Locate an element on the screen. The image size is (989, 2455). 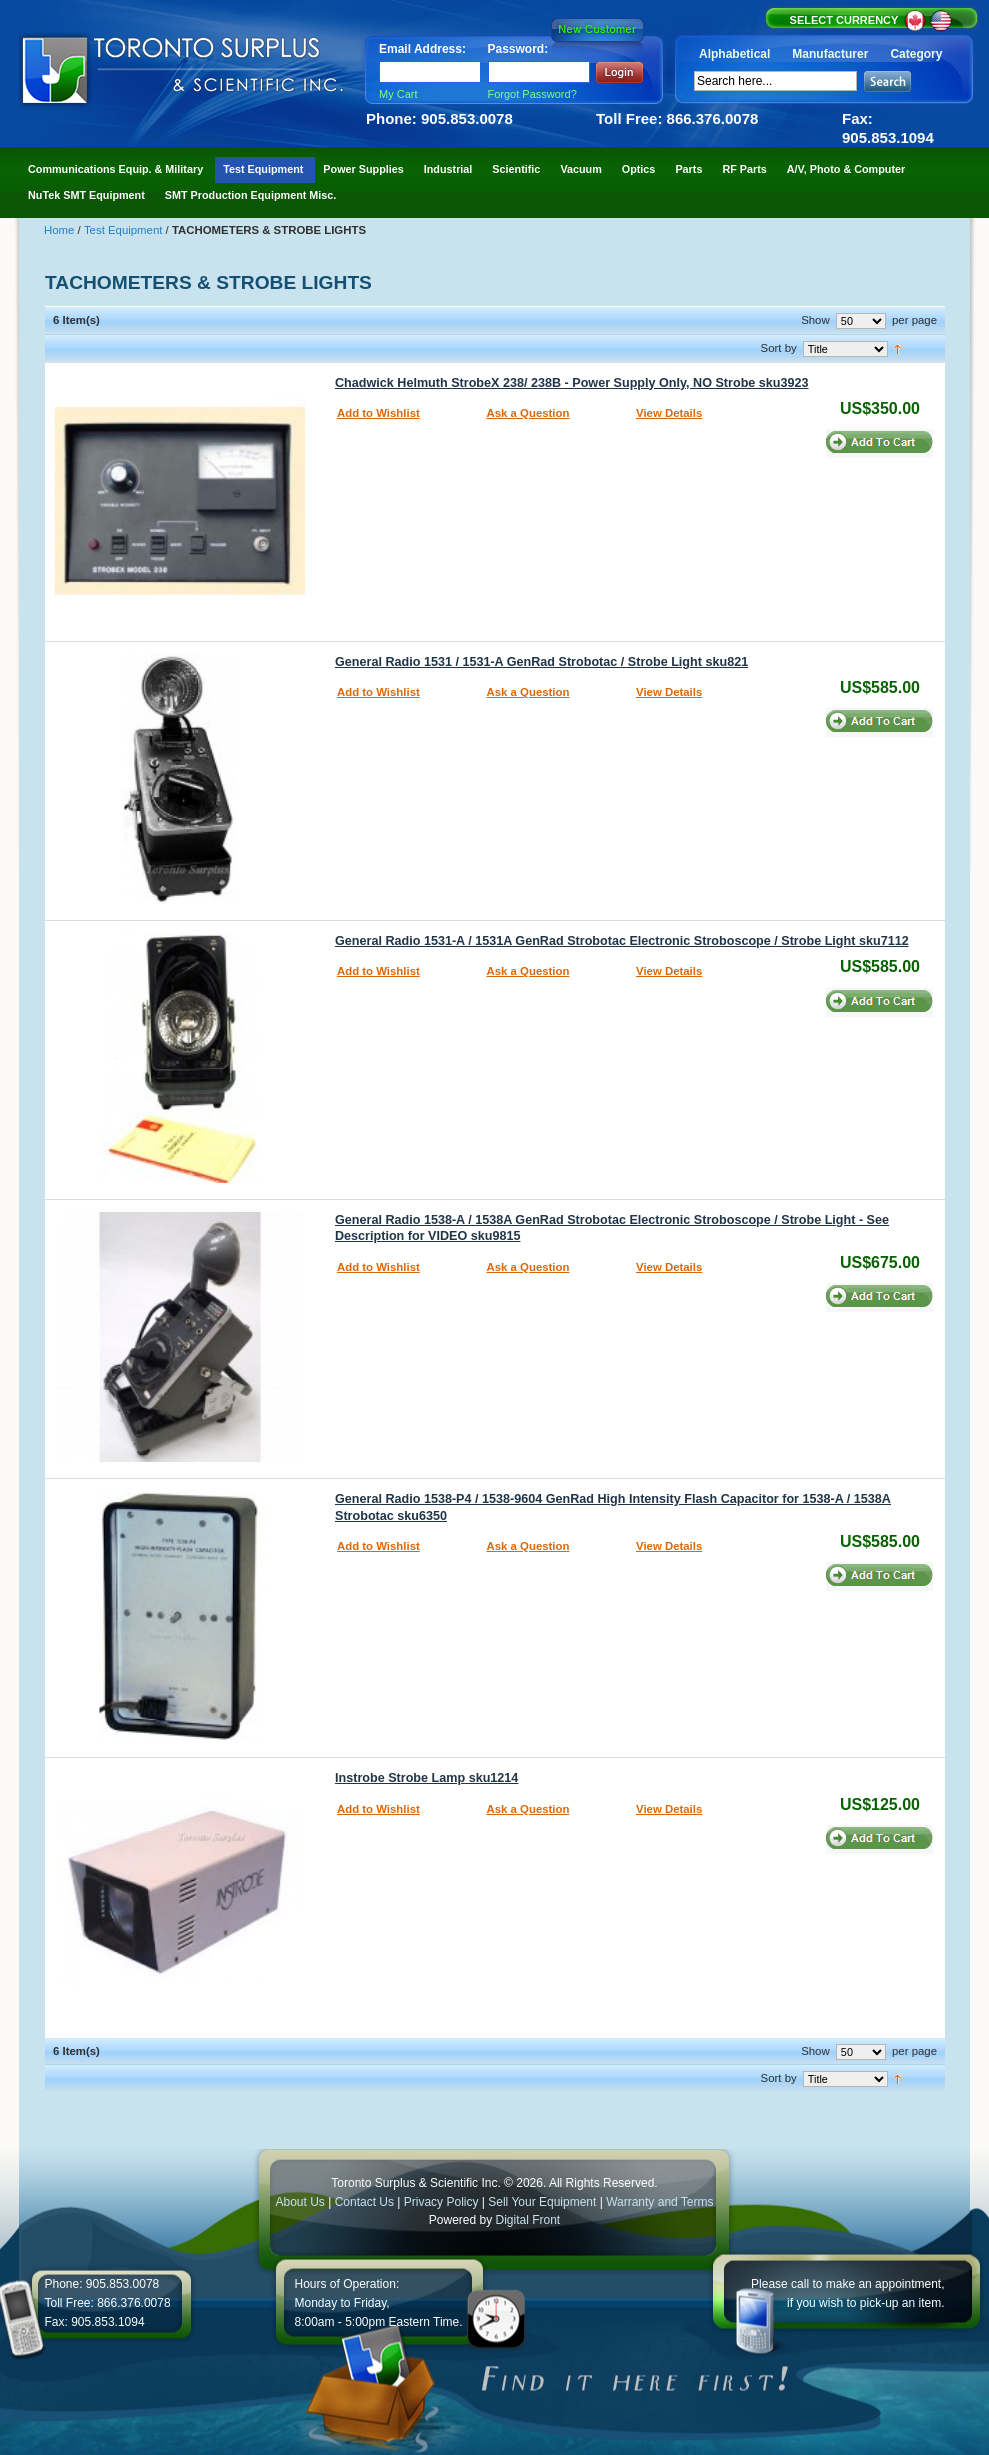
Test Equipment is located at coordinates (125, 230).